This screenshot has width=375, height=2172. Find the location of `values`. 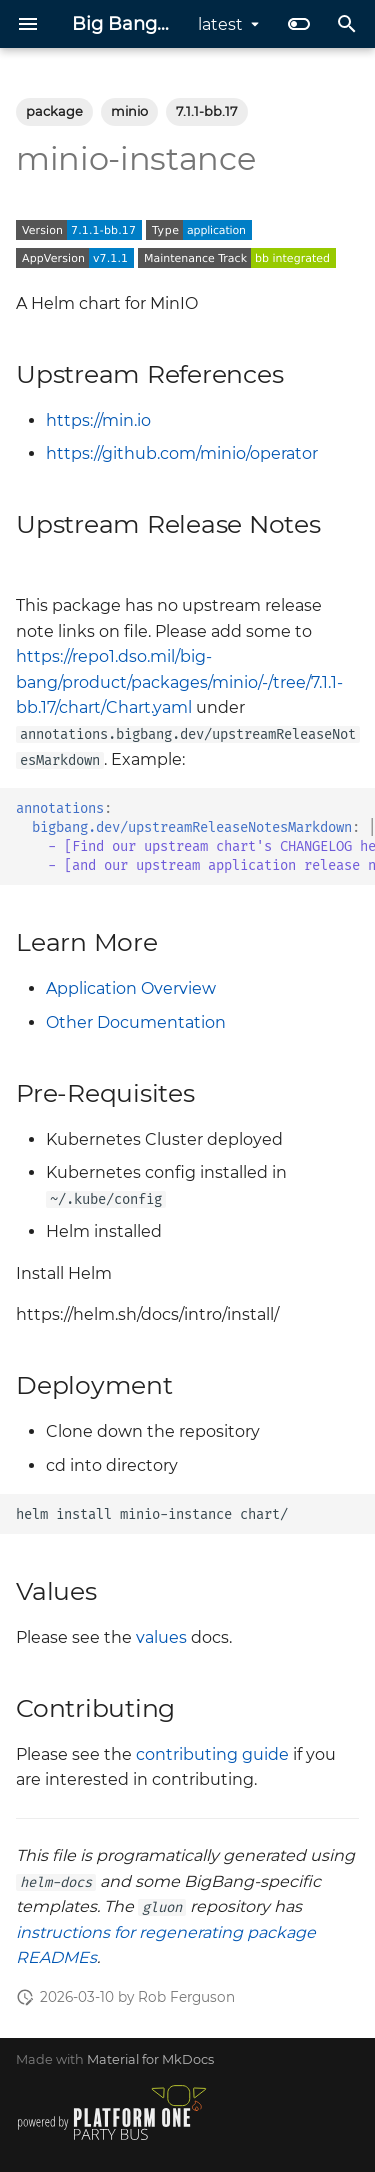

values is located at coordinates (161, 1637).